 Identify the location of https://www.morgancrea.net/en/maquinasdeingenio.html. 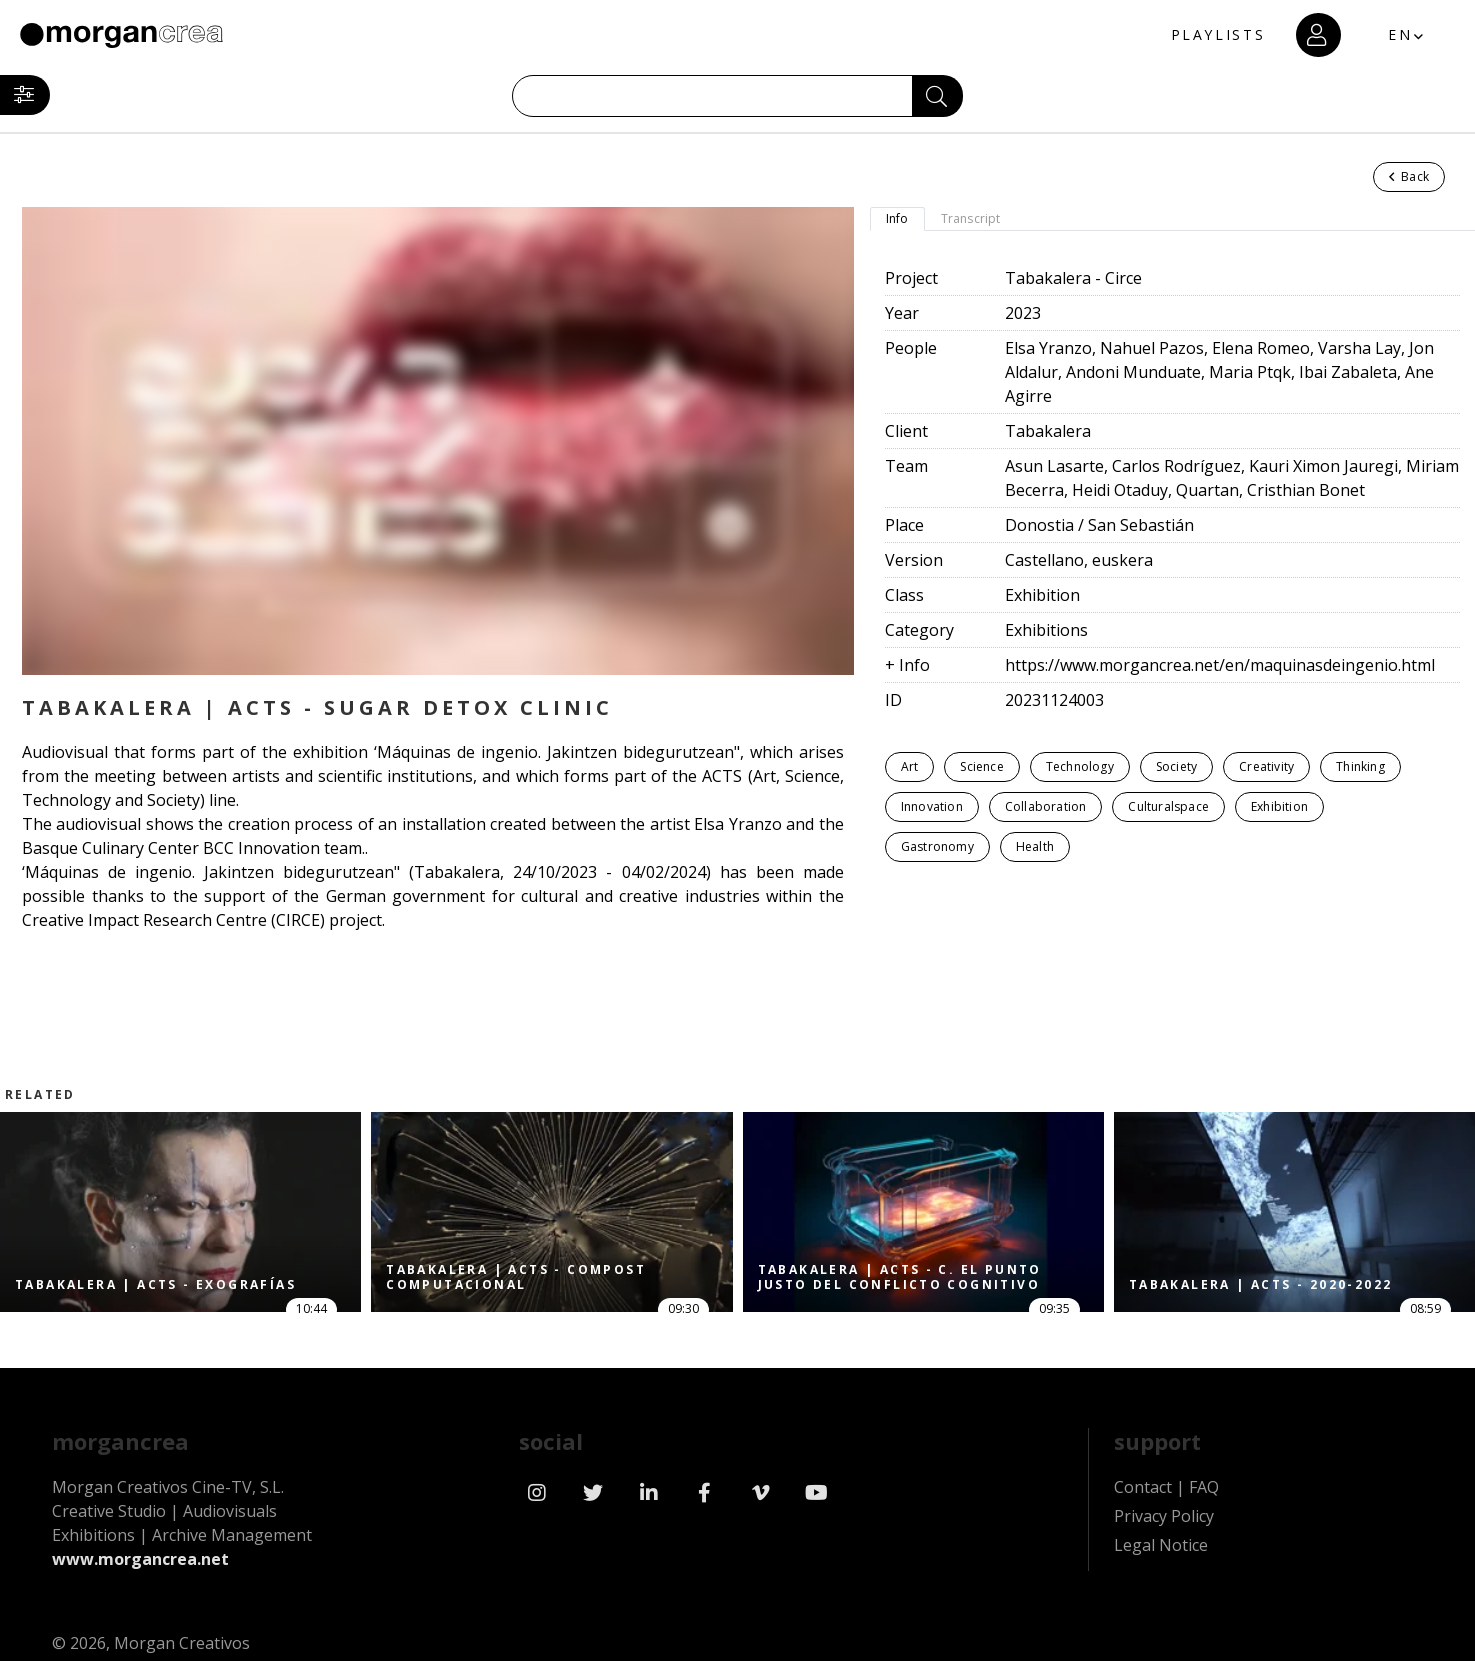
(1220, 665).